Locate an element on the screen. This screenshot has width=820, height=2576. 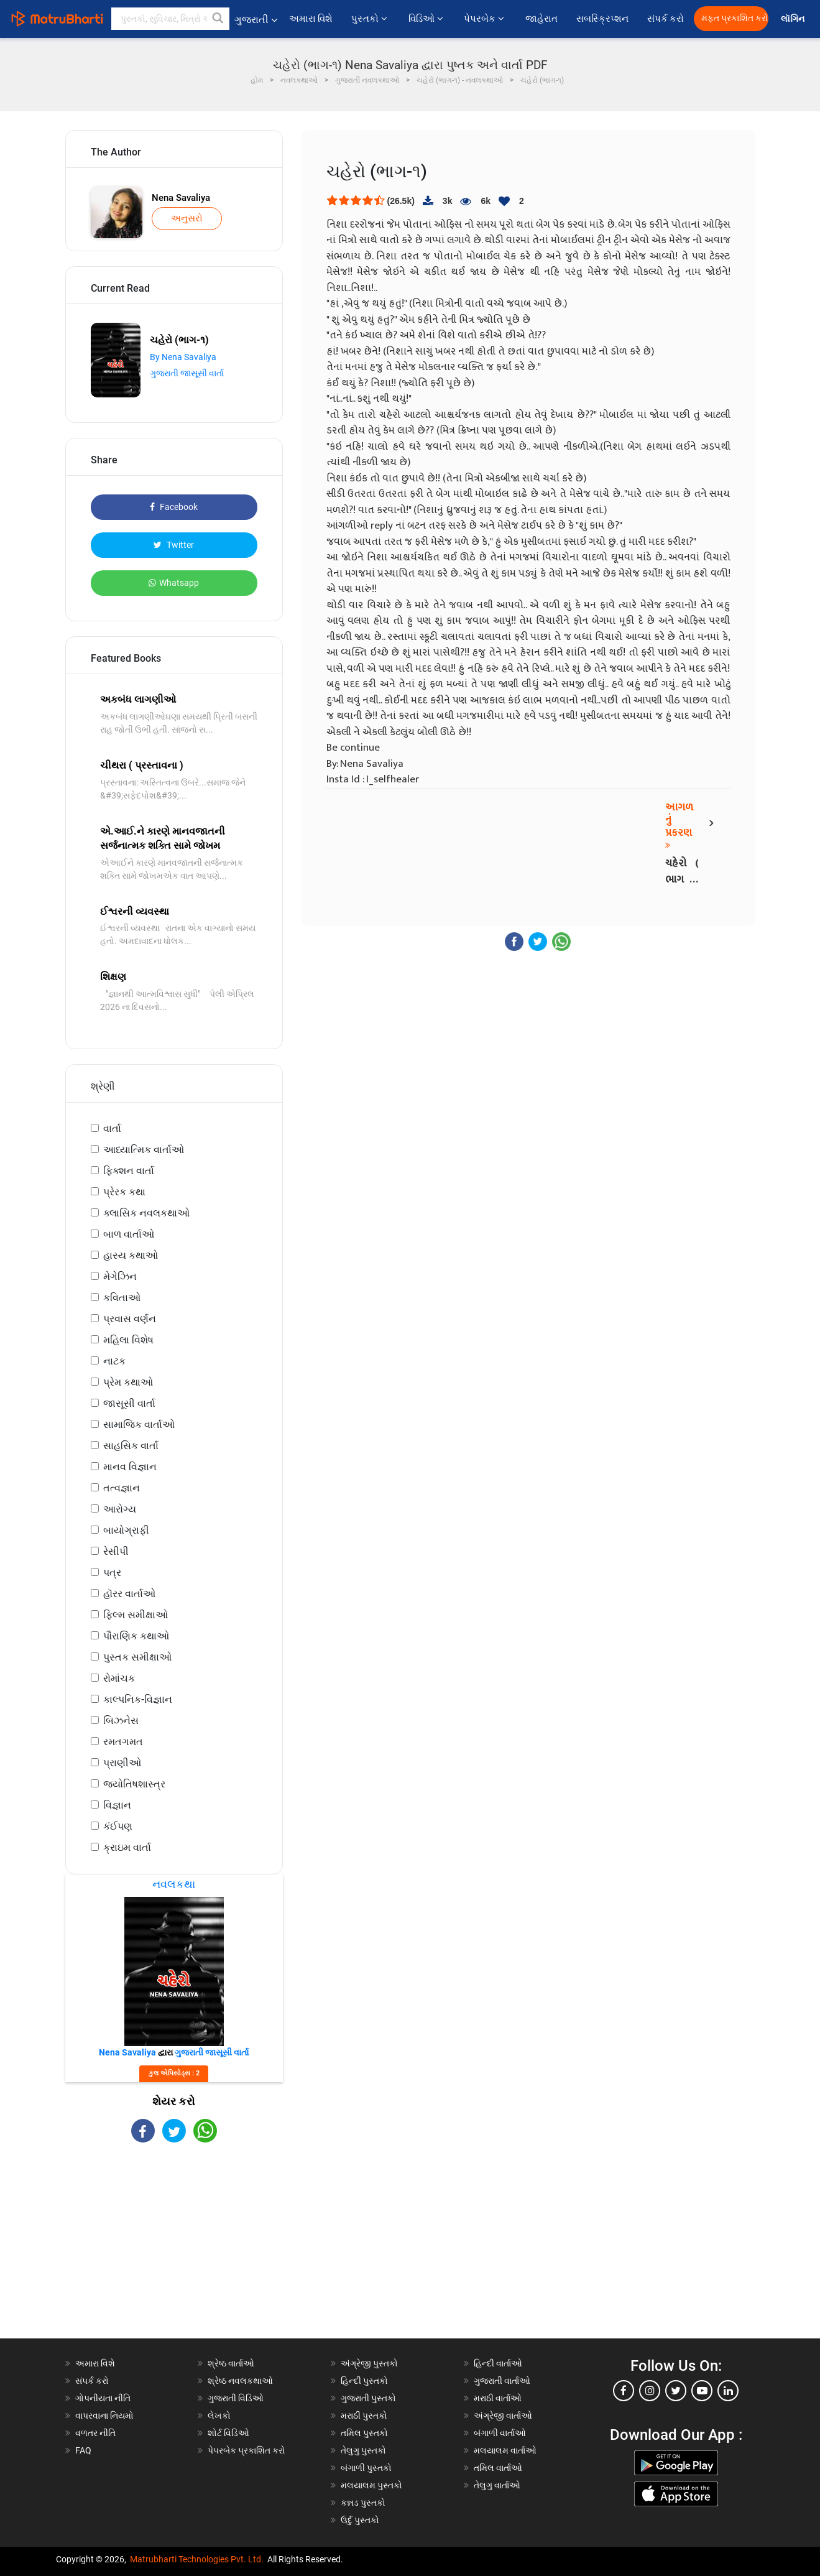
વિડિઓ is located at coordinates (426, 18).